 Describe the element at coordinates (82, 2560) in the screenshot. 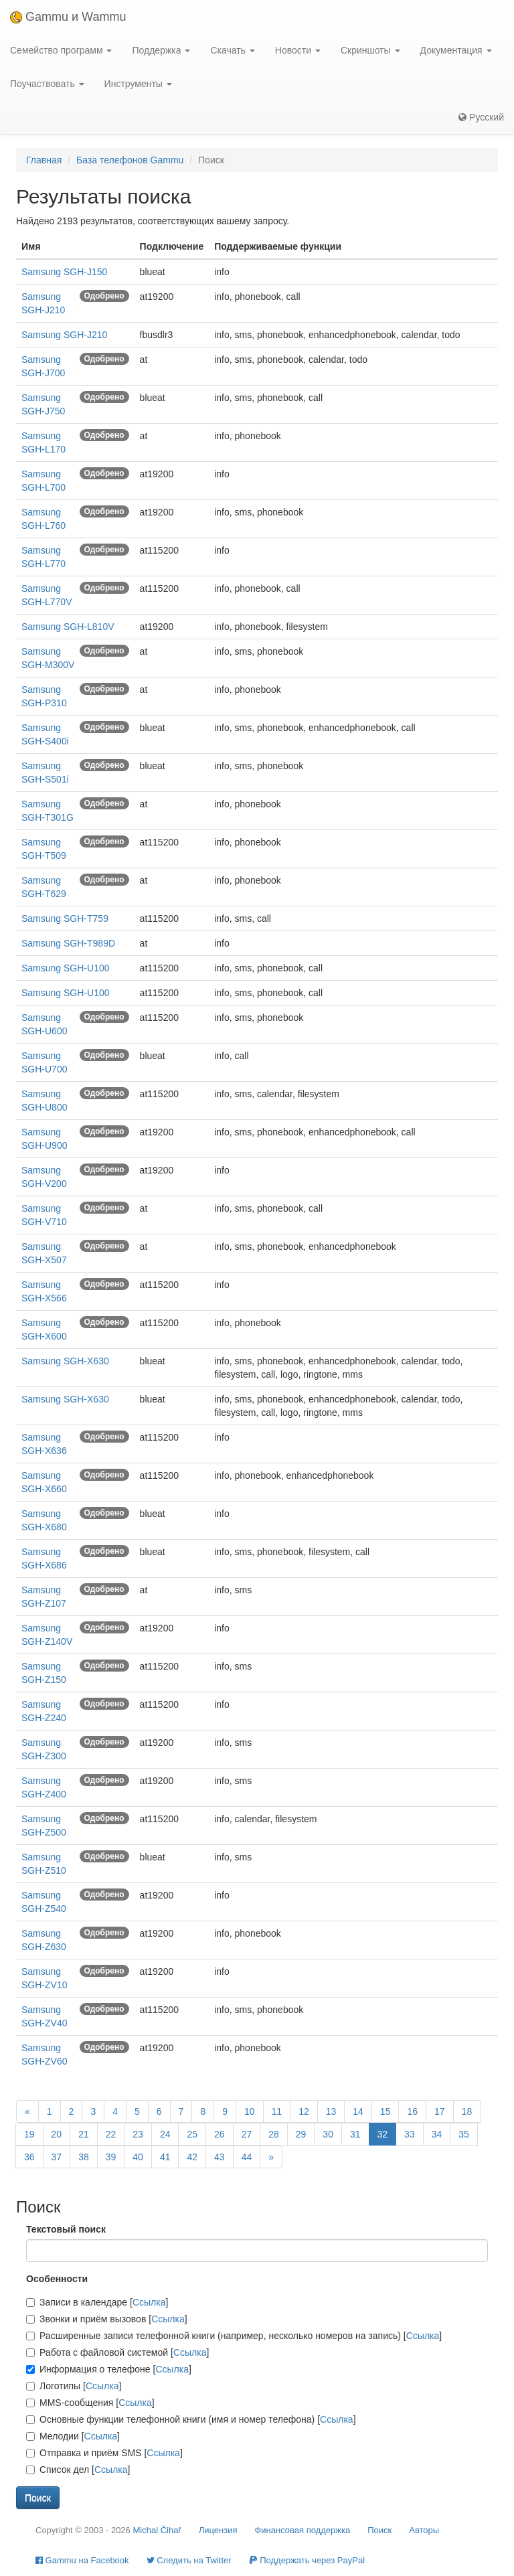

I see `Gammu на Facebook` at that location.